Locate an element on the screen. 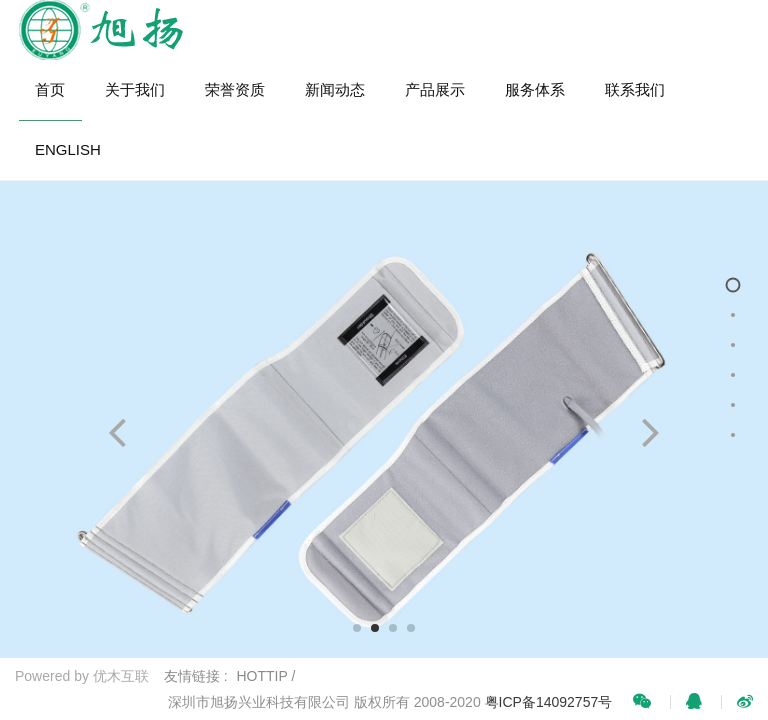  首页 is located at coordinates (50, 89).